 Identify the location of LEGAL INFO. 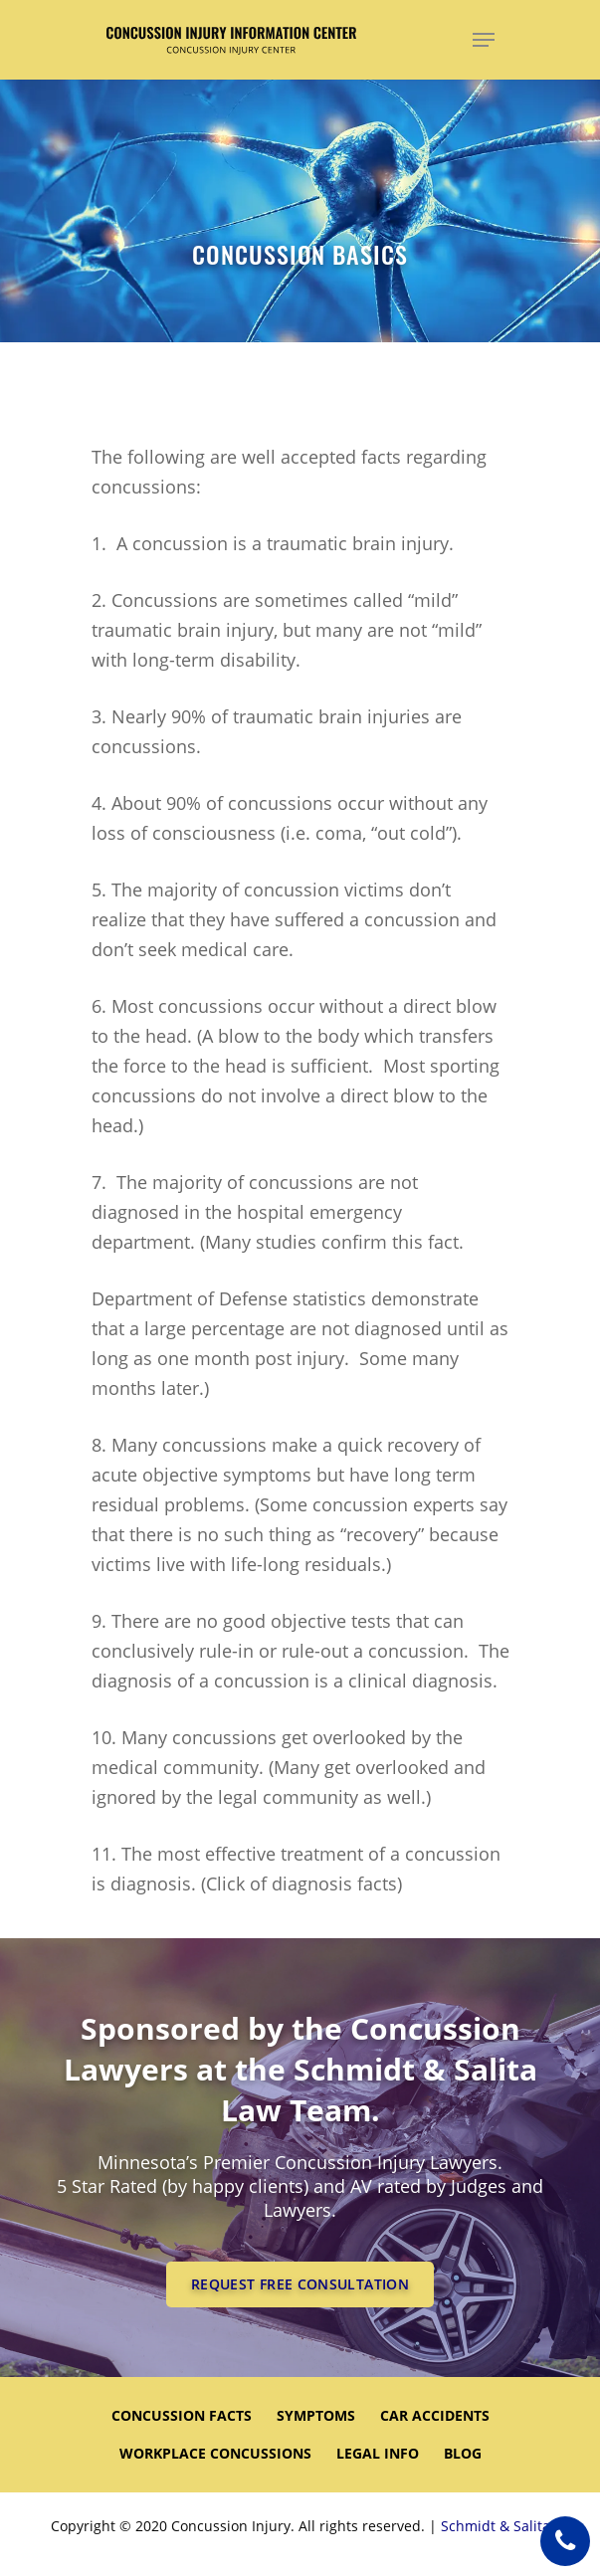
(377, 2453).